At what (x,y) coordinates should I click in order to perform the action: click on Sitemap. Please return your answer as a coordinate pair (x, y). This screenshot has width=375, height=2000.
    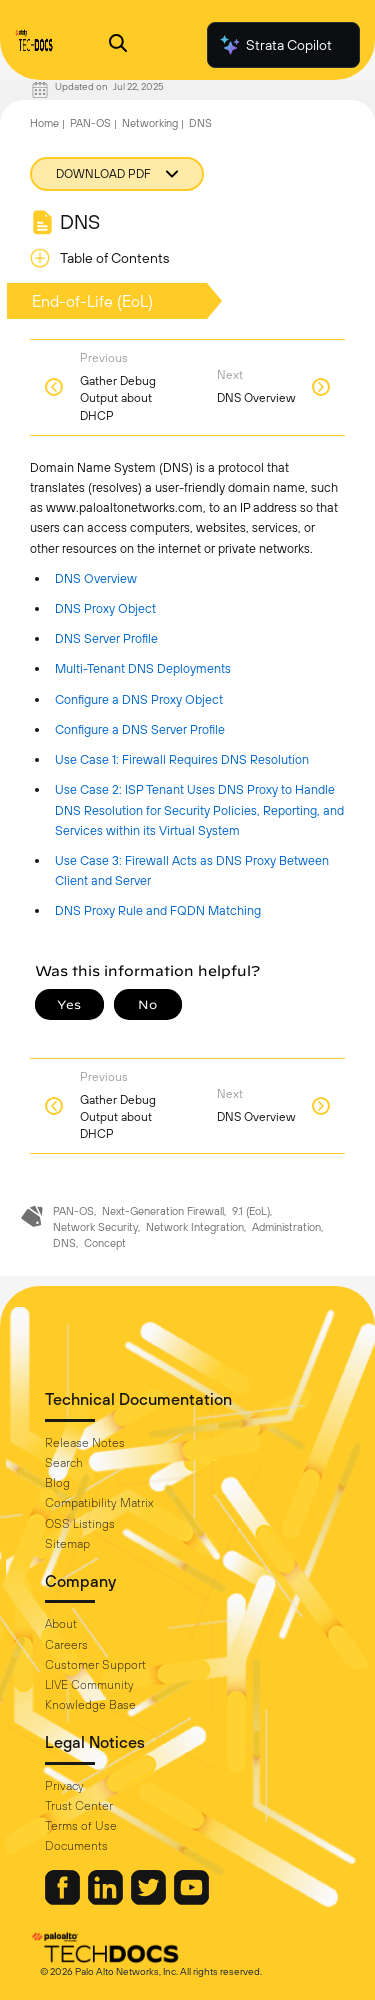
    Looking at the image, I should click on (67, 1544).